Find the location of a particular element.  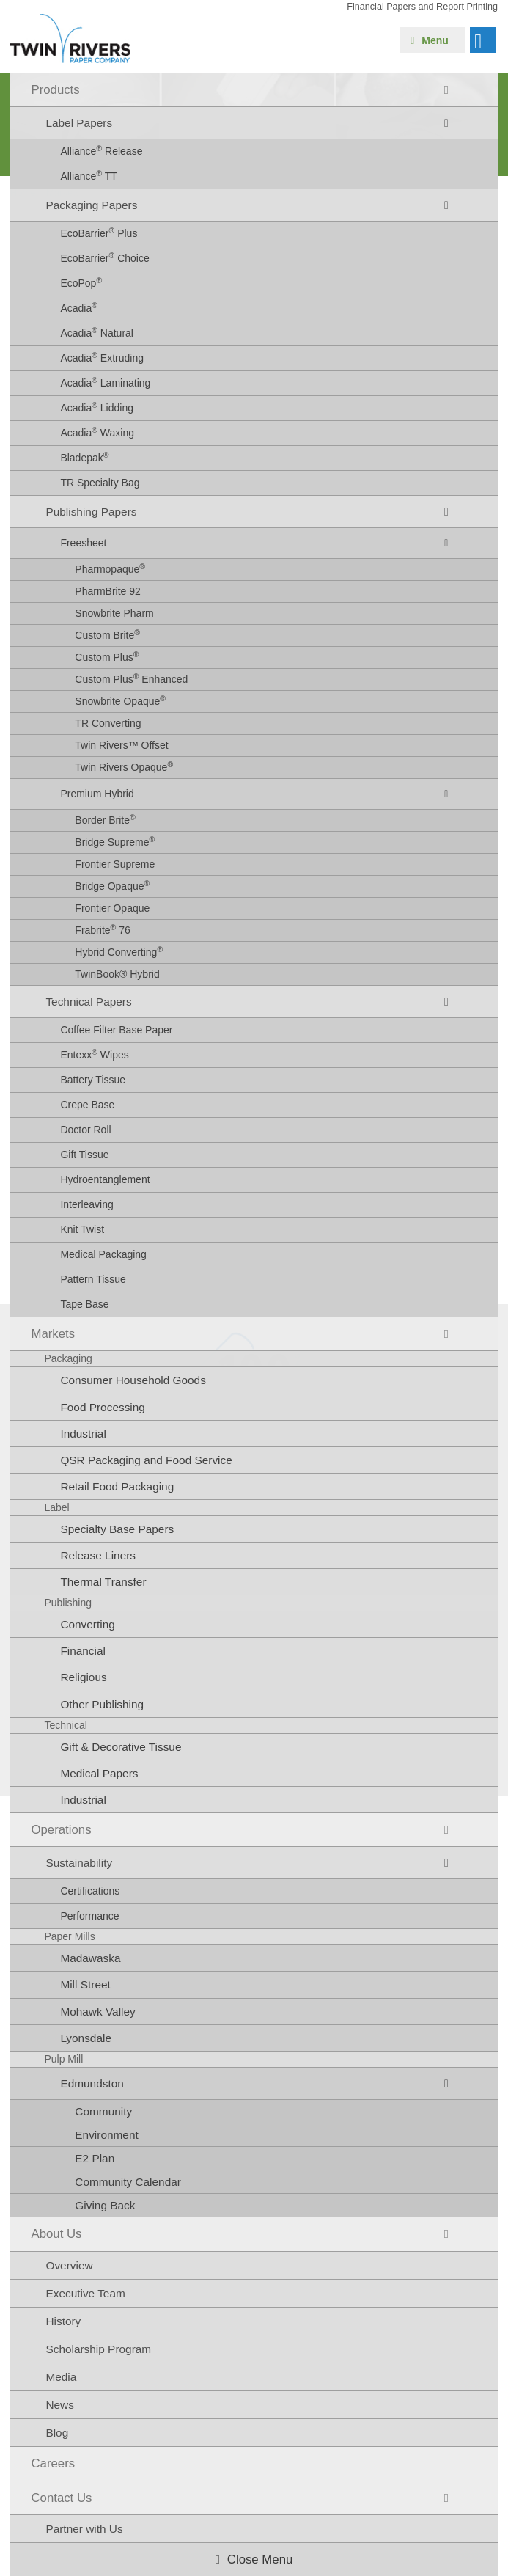

News is located at coordinates (59, 2404).